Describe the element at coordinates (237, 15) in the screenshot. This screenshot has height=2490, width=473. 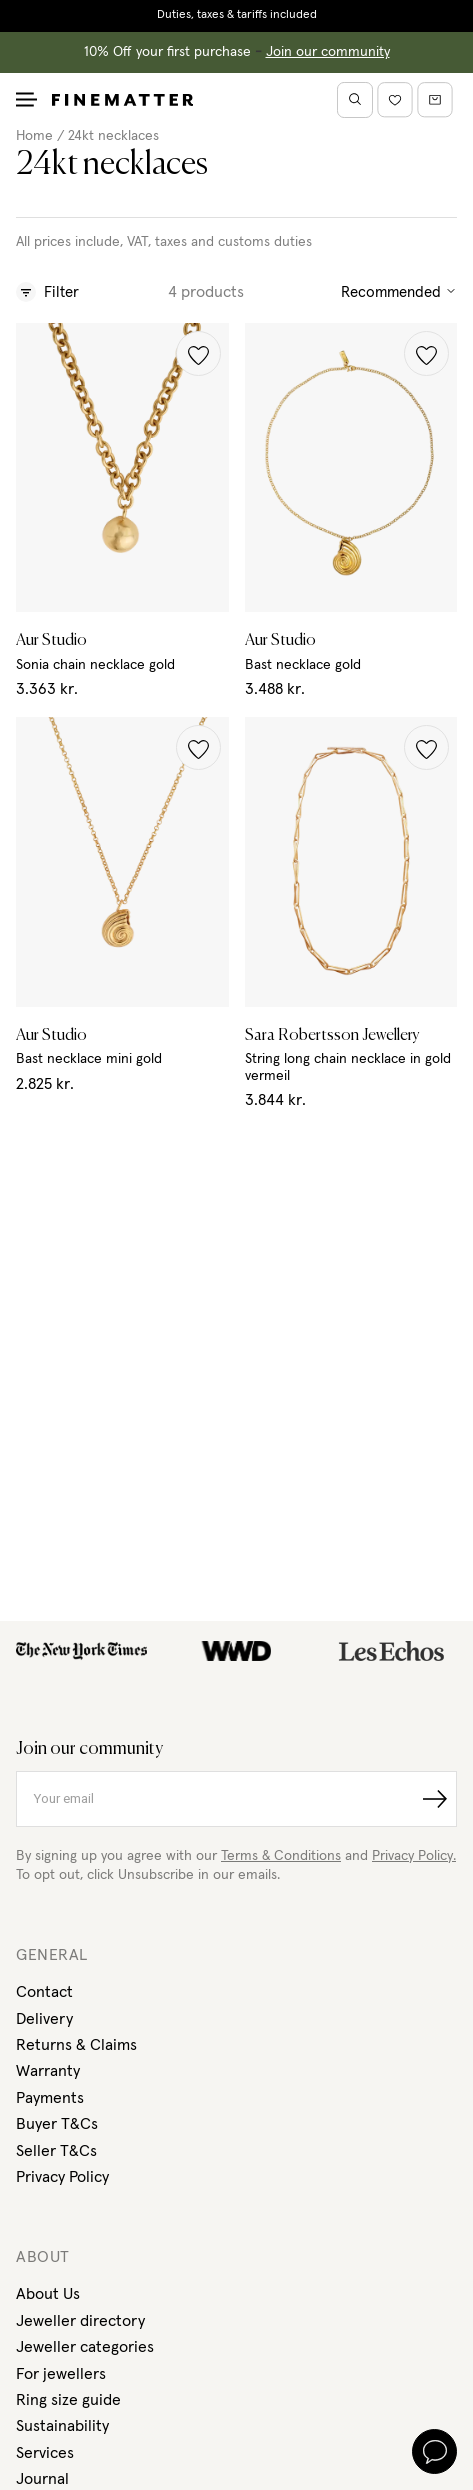
I see `Duties, taxes & tariffs included` at that location.